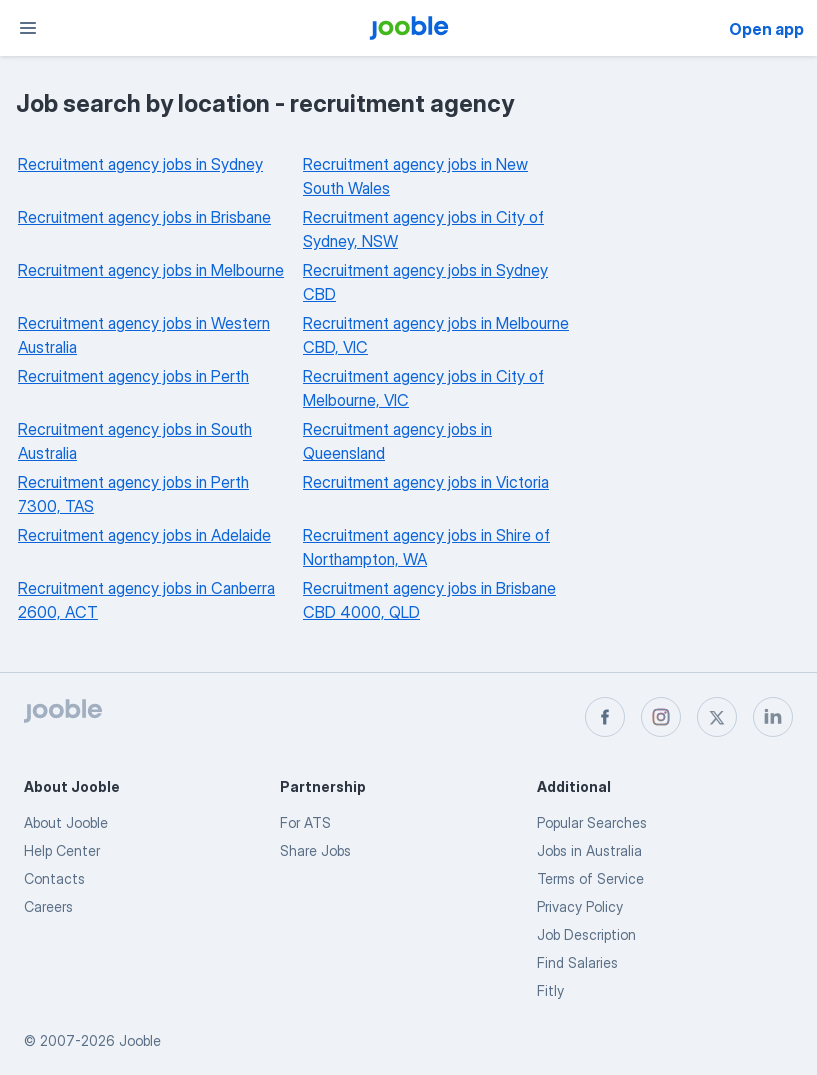 The height and width of the screenshot is (1075, 817). Describe the element at coordinates (426, 482) in the screenshot. I see `Recruitment agency jobs in Victoria` at that location.